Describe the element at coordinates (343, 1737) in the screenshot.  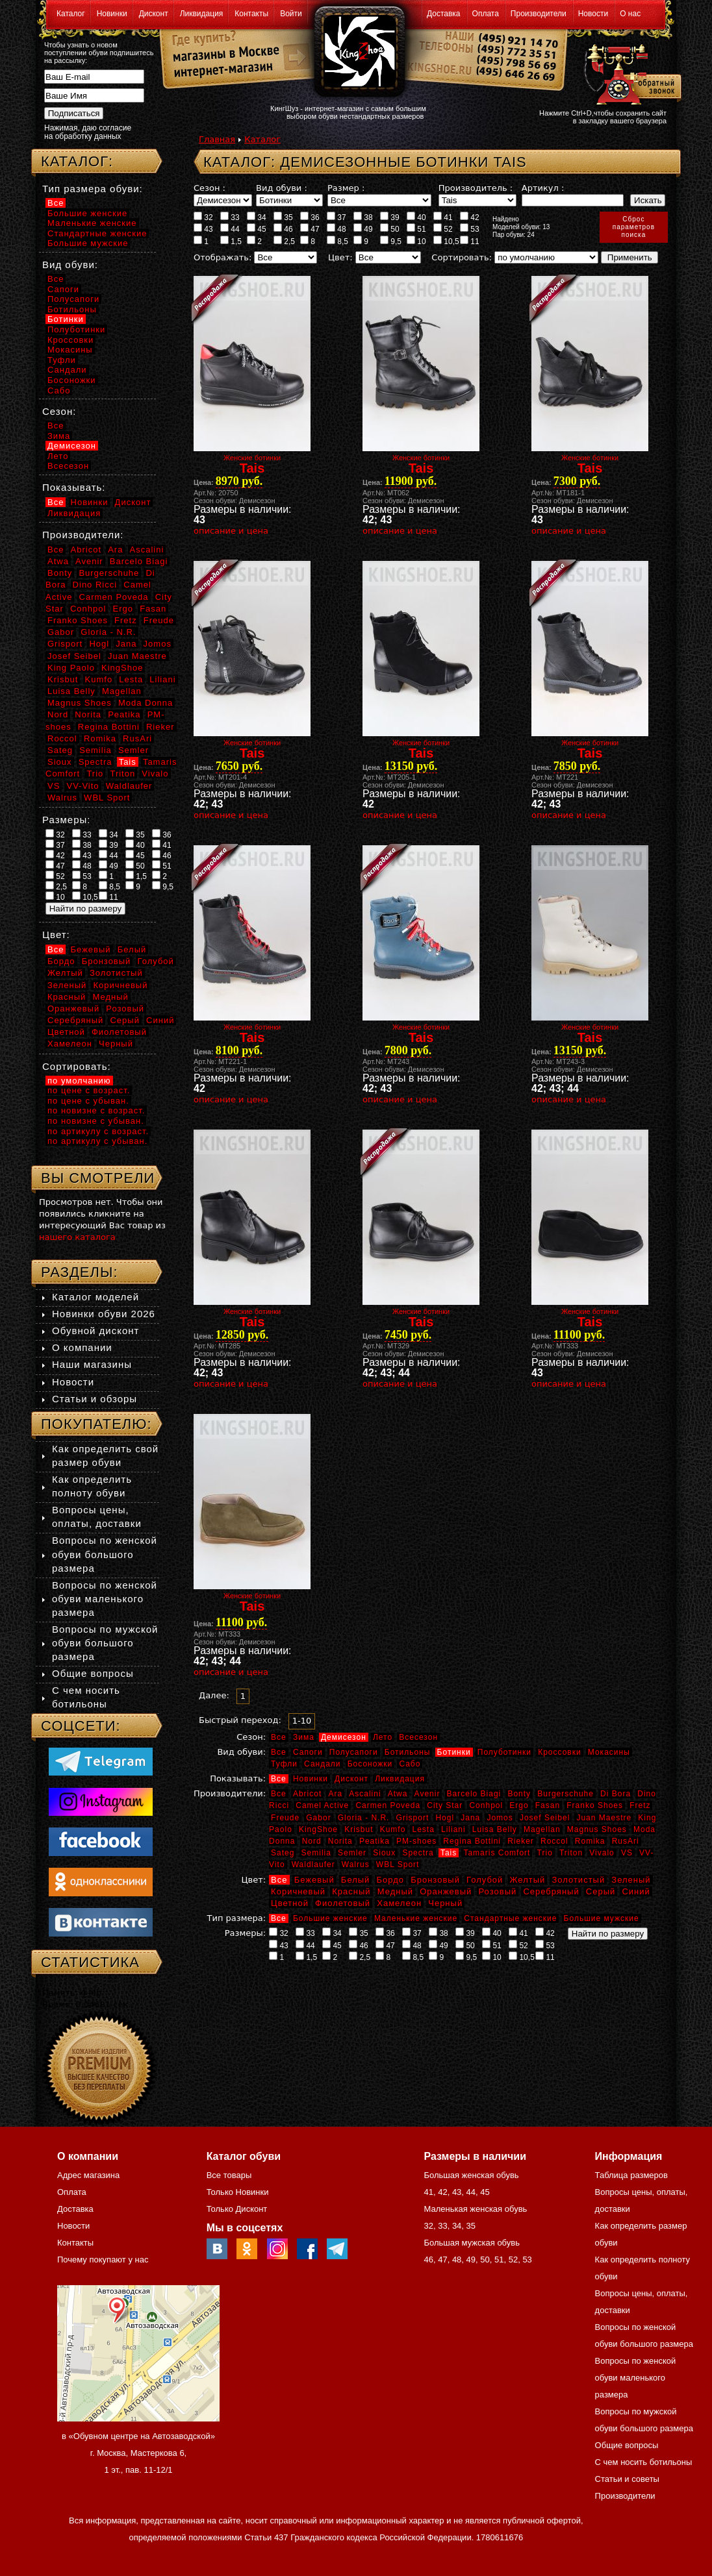
I see `Демисезон` at that location.